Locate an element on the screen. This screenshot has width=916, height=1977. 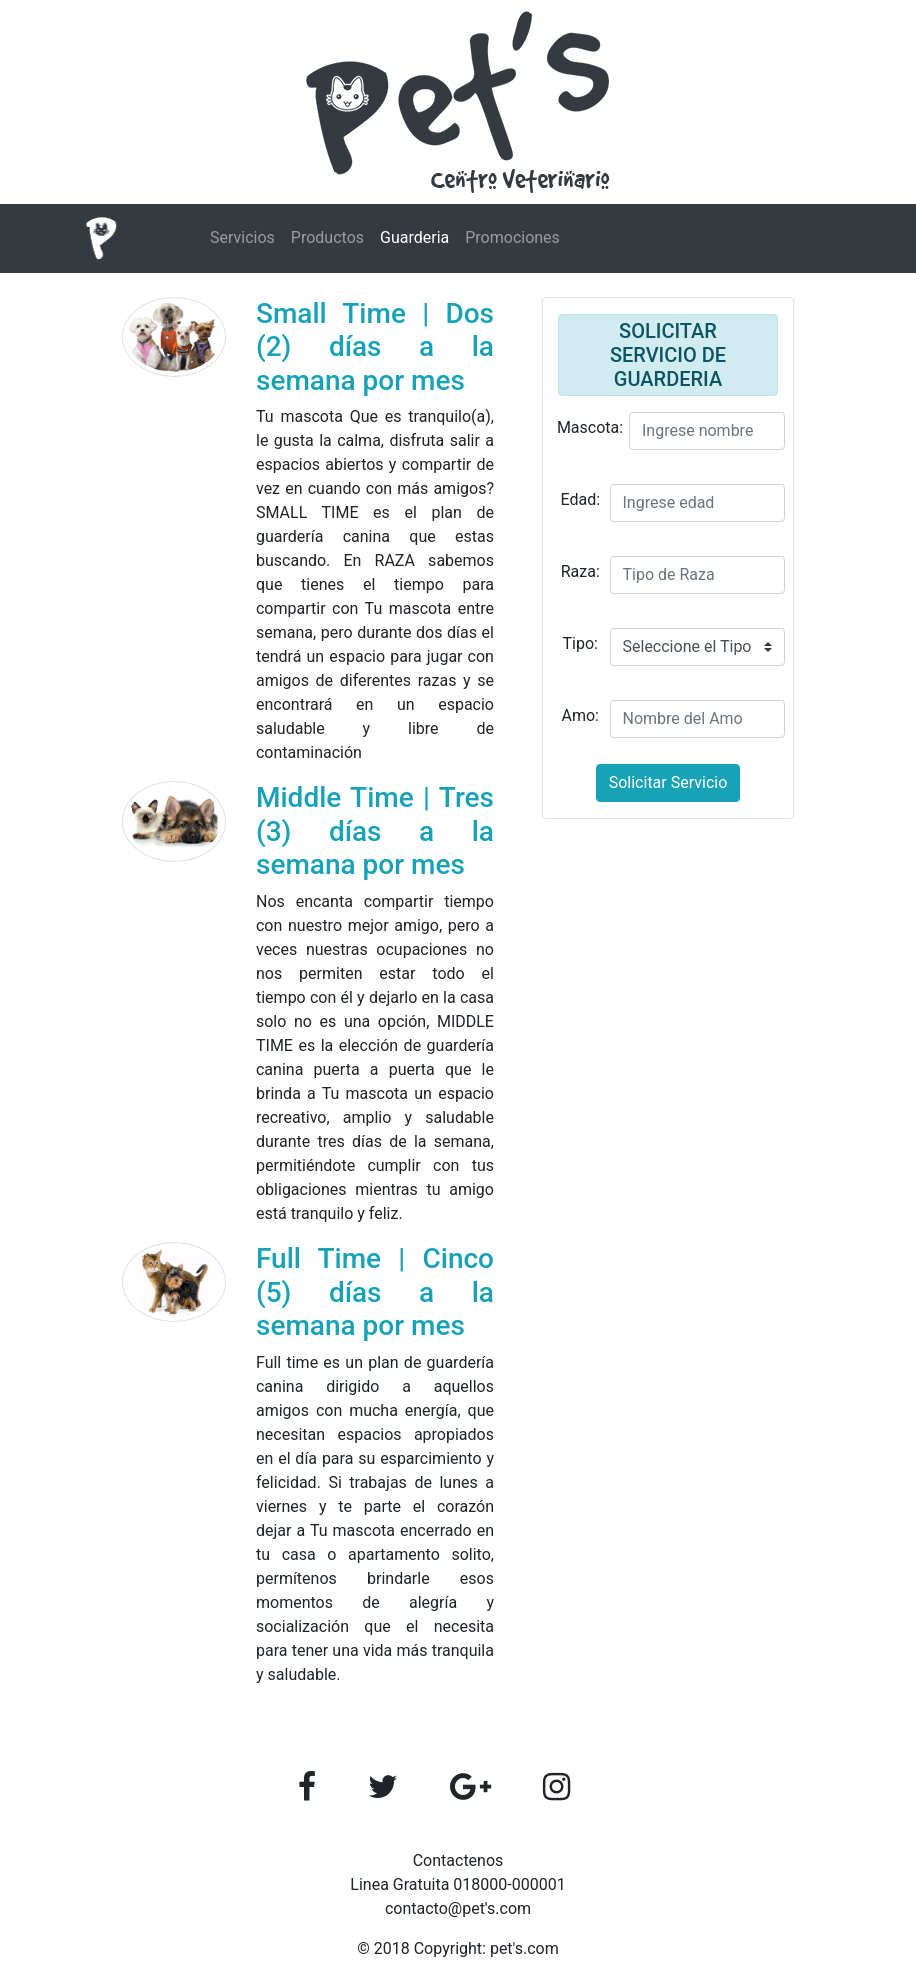
Mascota: is located at coordinates (590, 427).